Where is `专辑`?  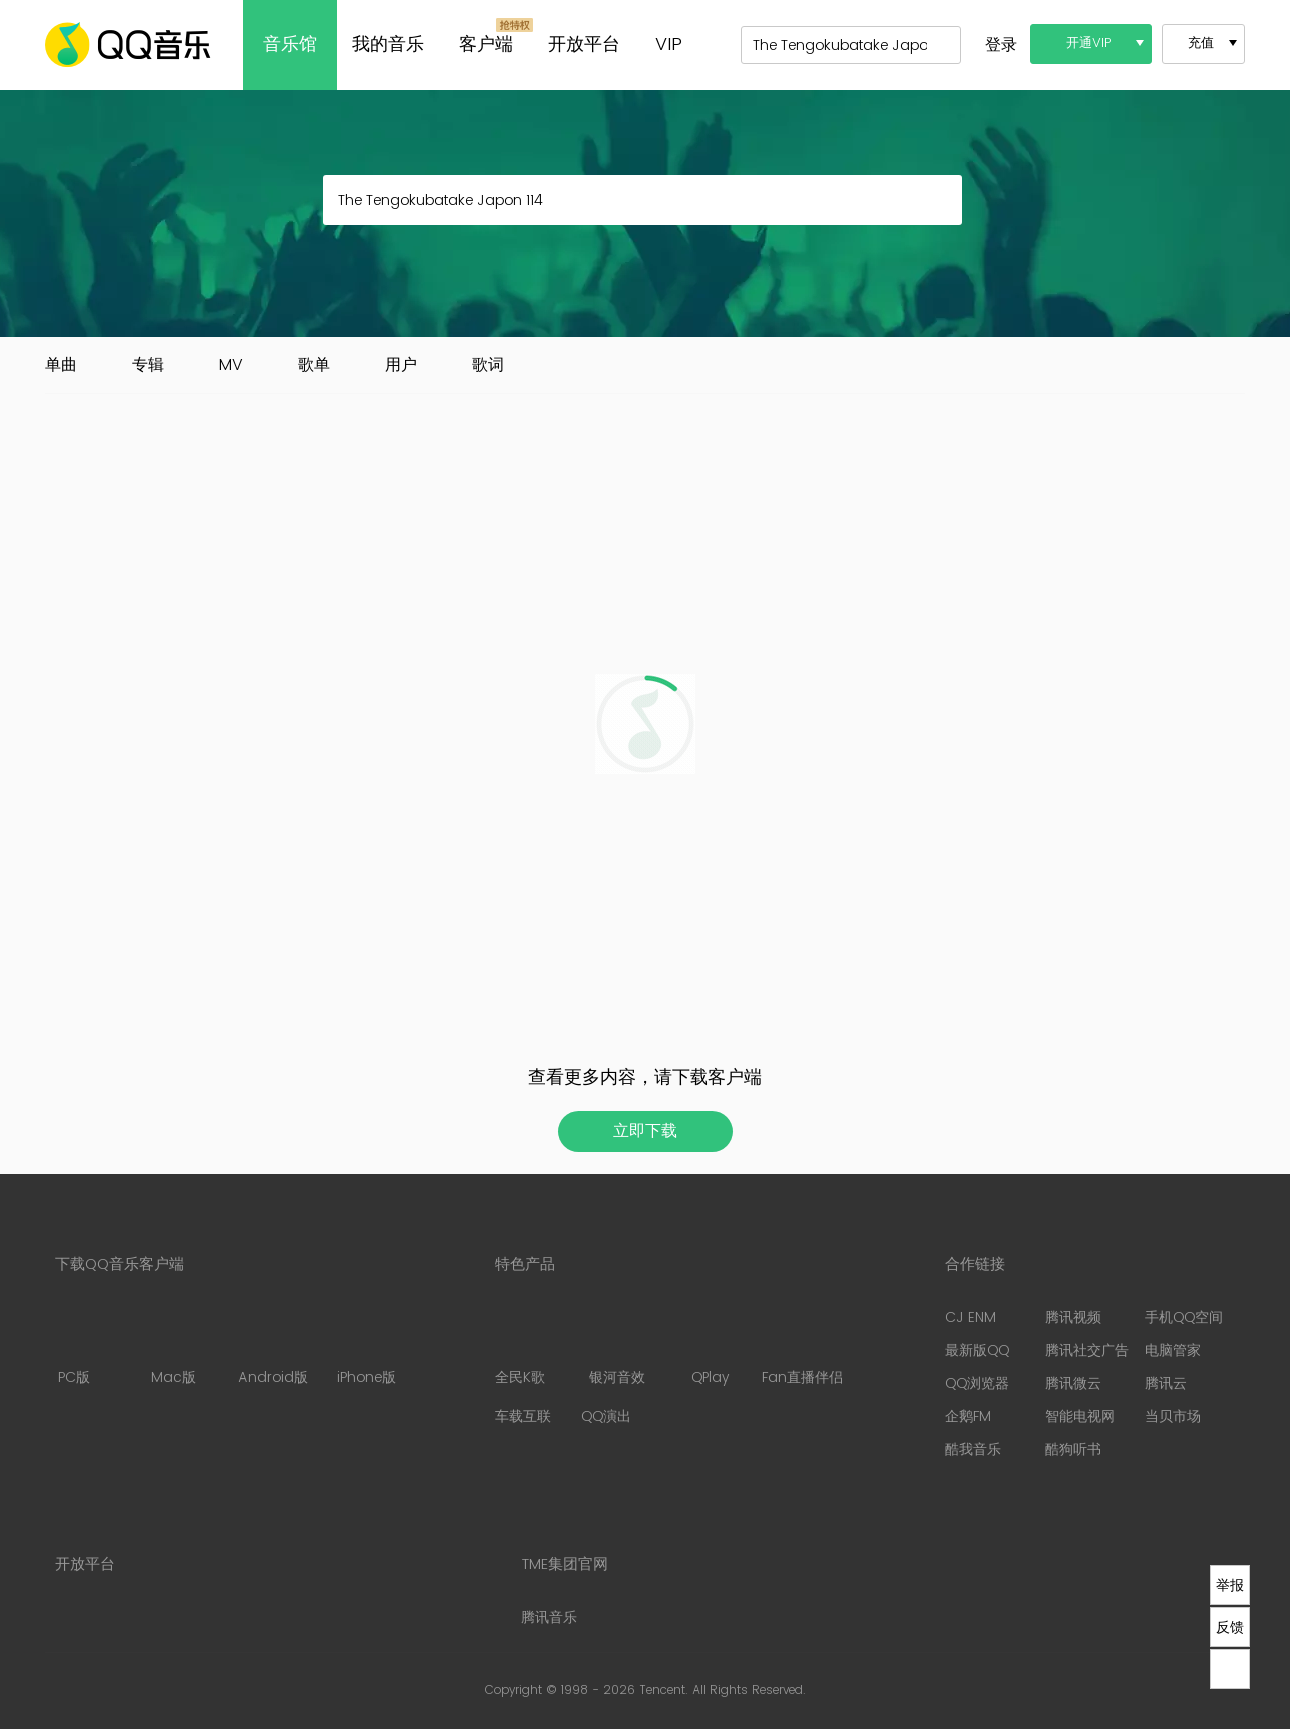 专辑 is located at coordinates (148, 365).